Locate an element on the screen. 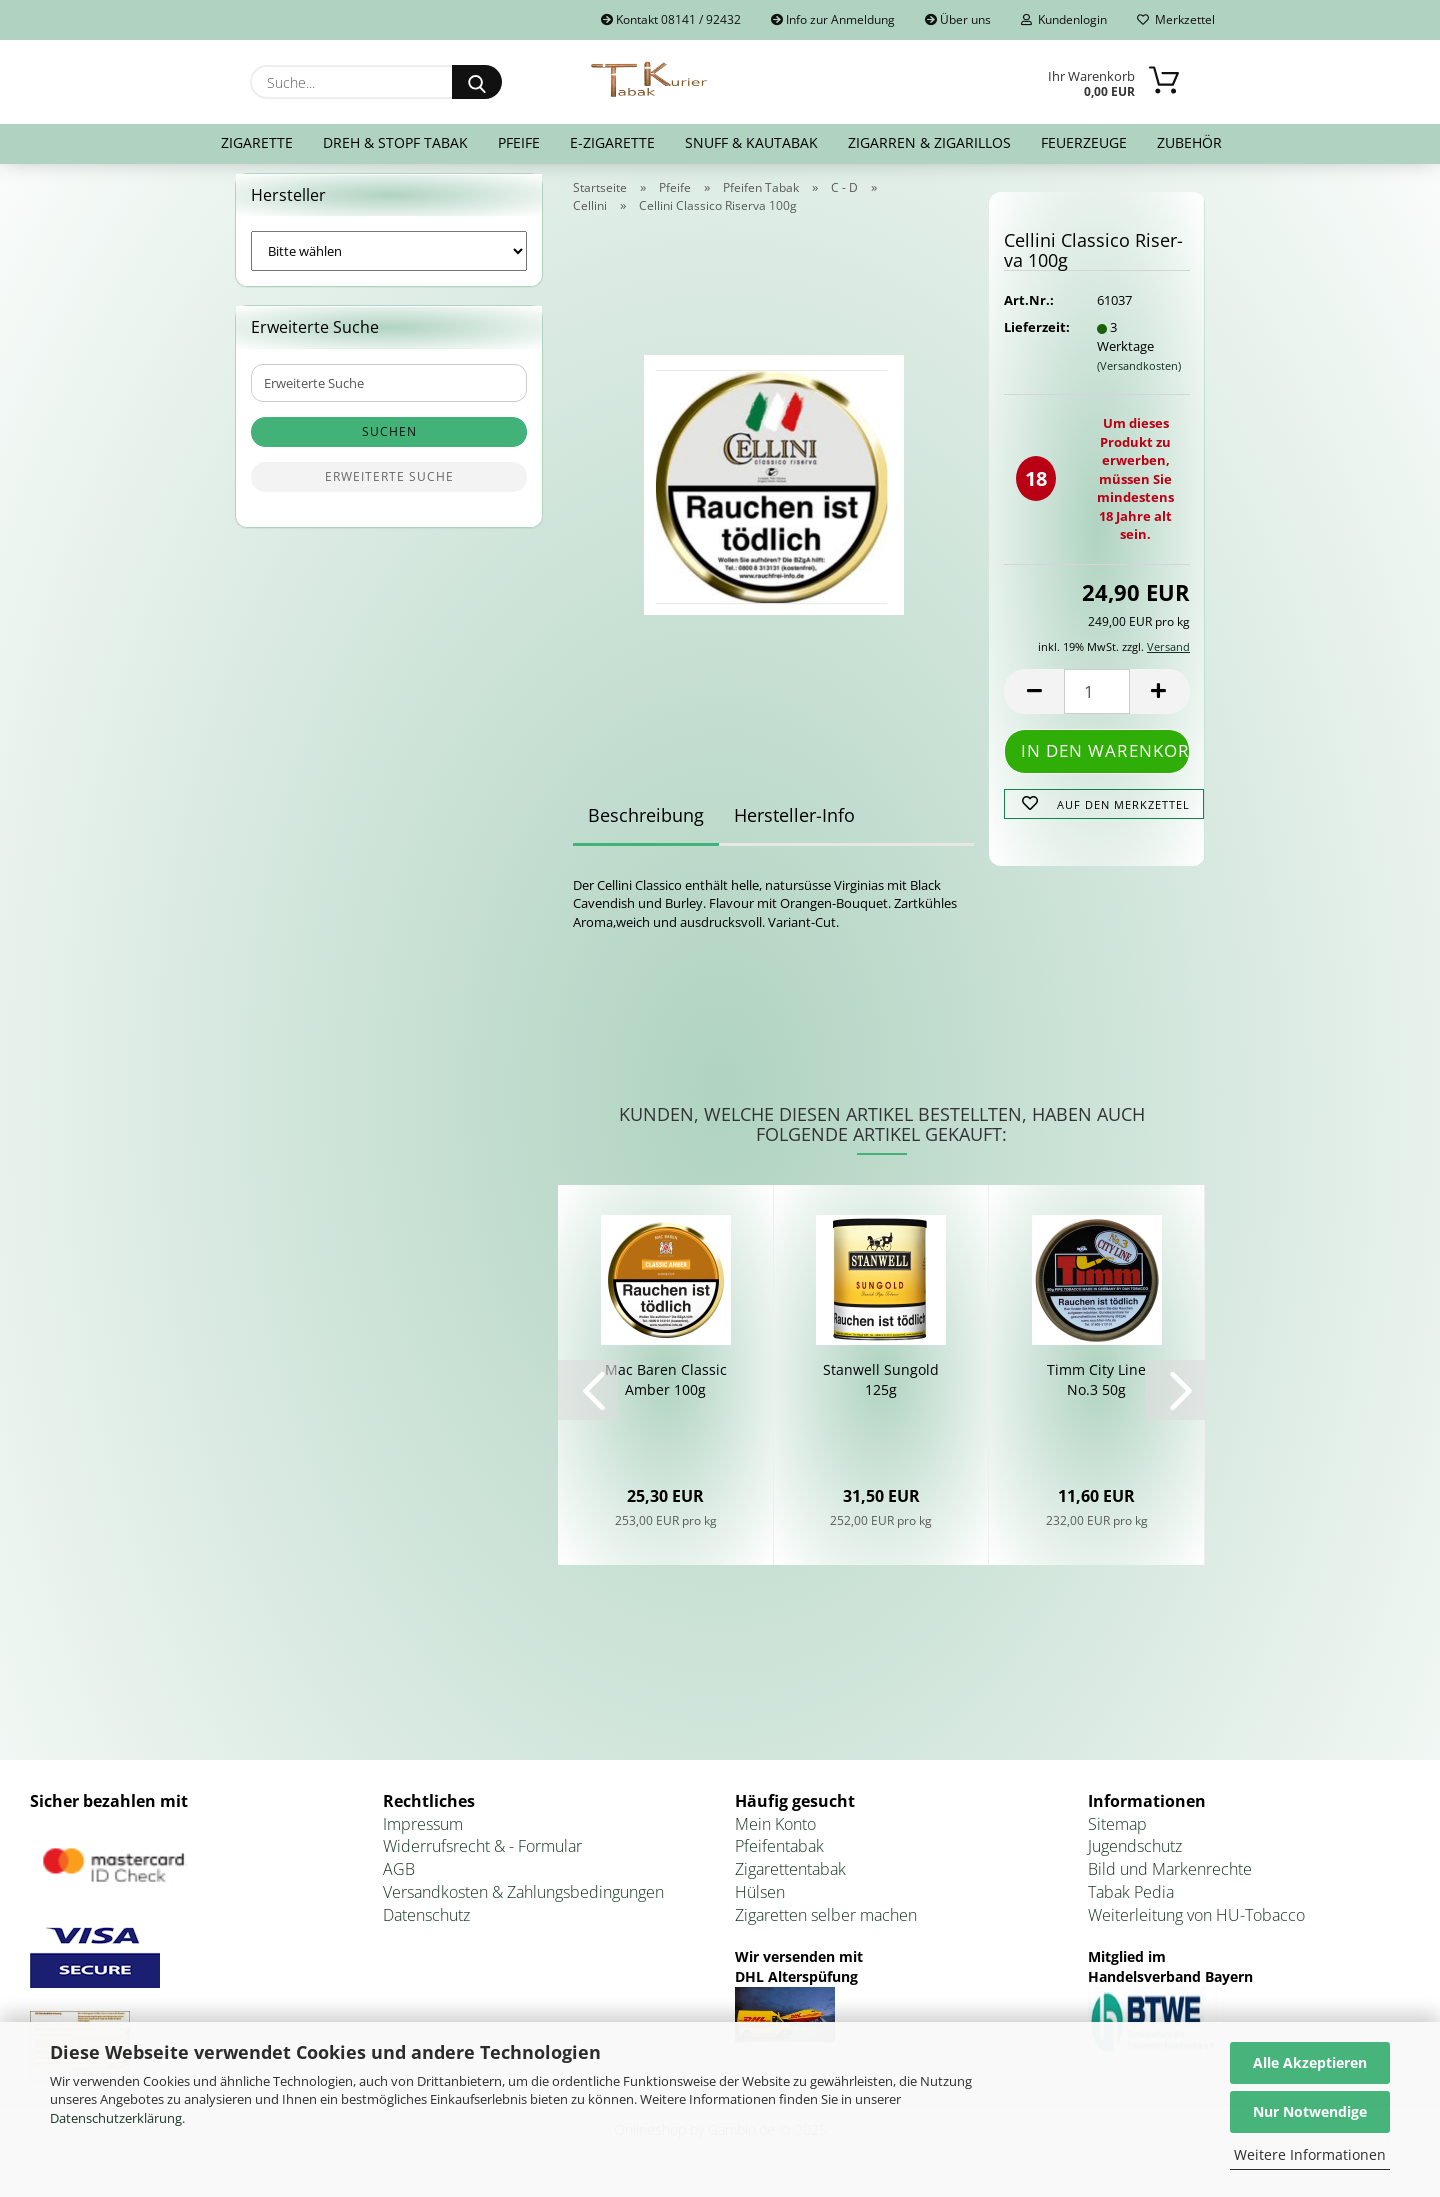 The image size is (1440, 2197). [button] is located at coordinates (1034, 704).